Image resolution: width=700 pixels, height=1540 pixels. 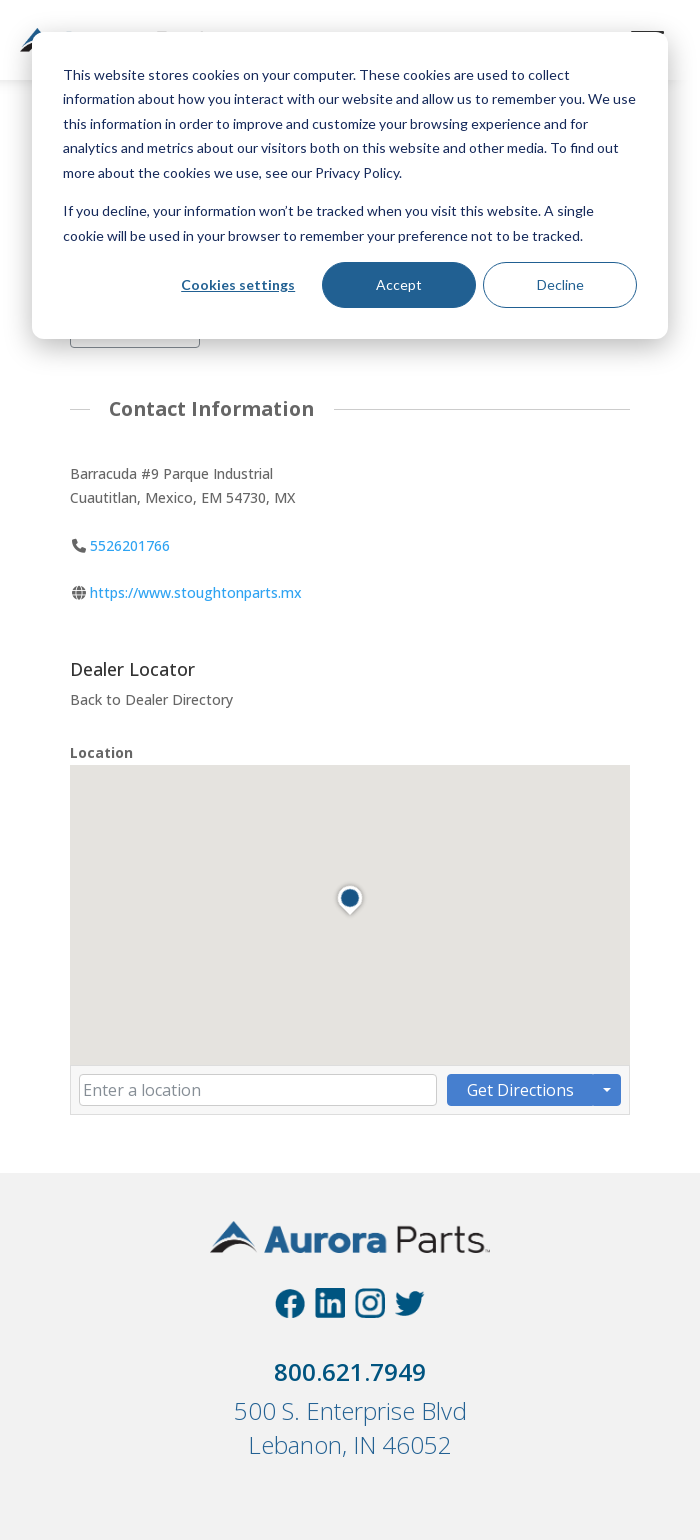 What do you see at coordinates (130, 545) in the screenshot?
I see `5526201766` at bounding box center [130, 545].